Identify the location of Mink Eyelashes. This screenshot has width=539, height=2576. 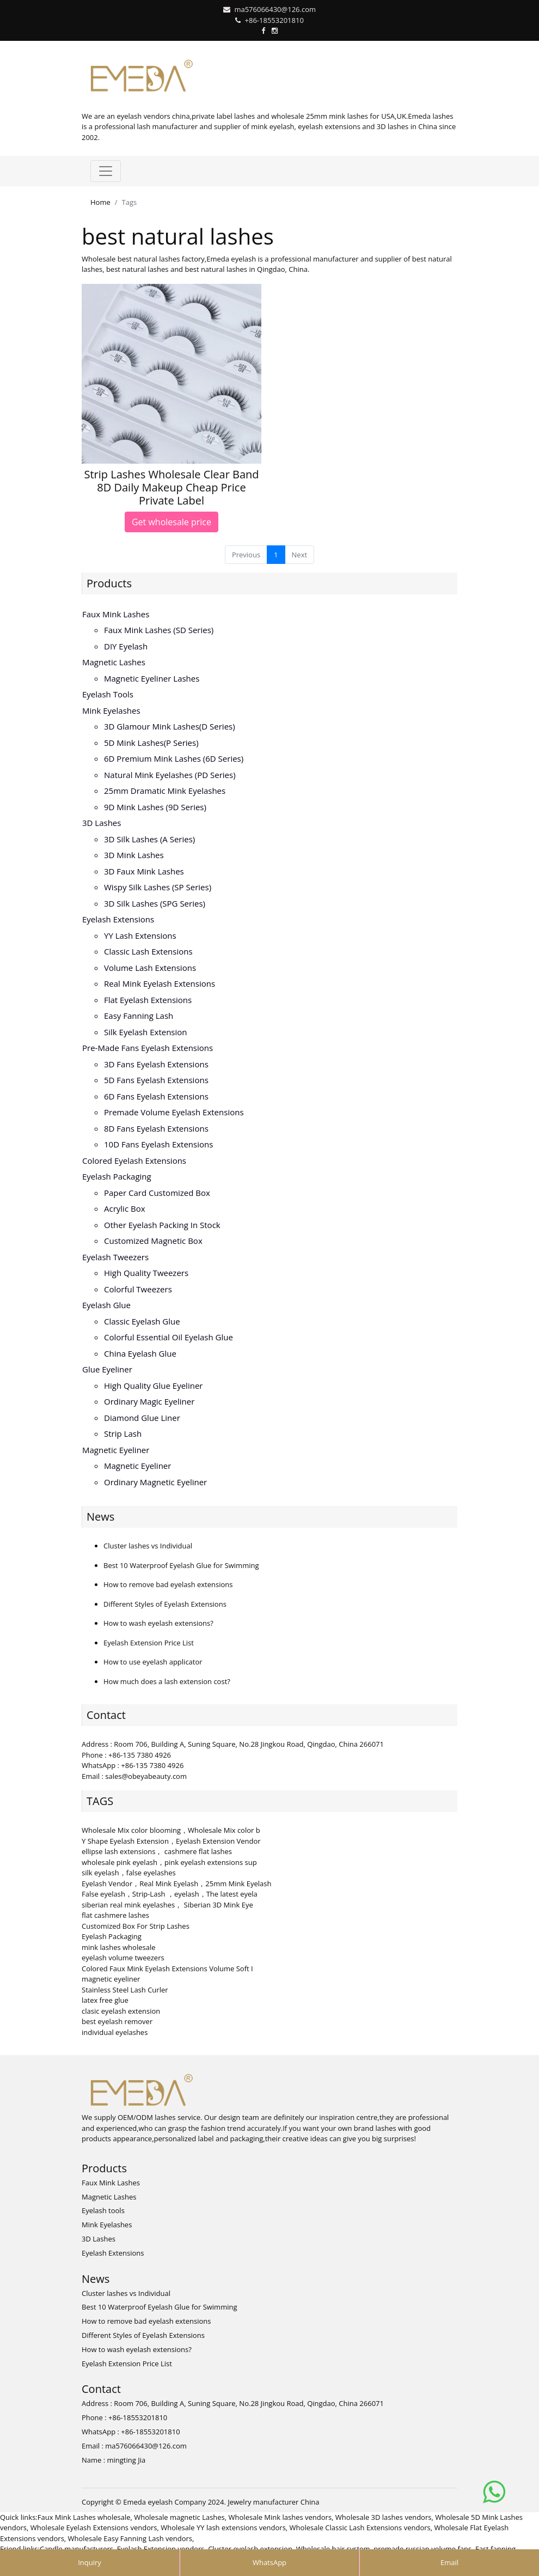
(111, 710).